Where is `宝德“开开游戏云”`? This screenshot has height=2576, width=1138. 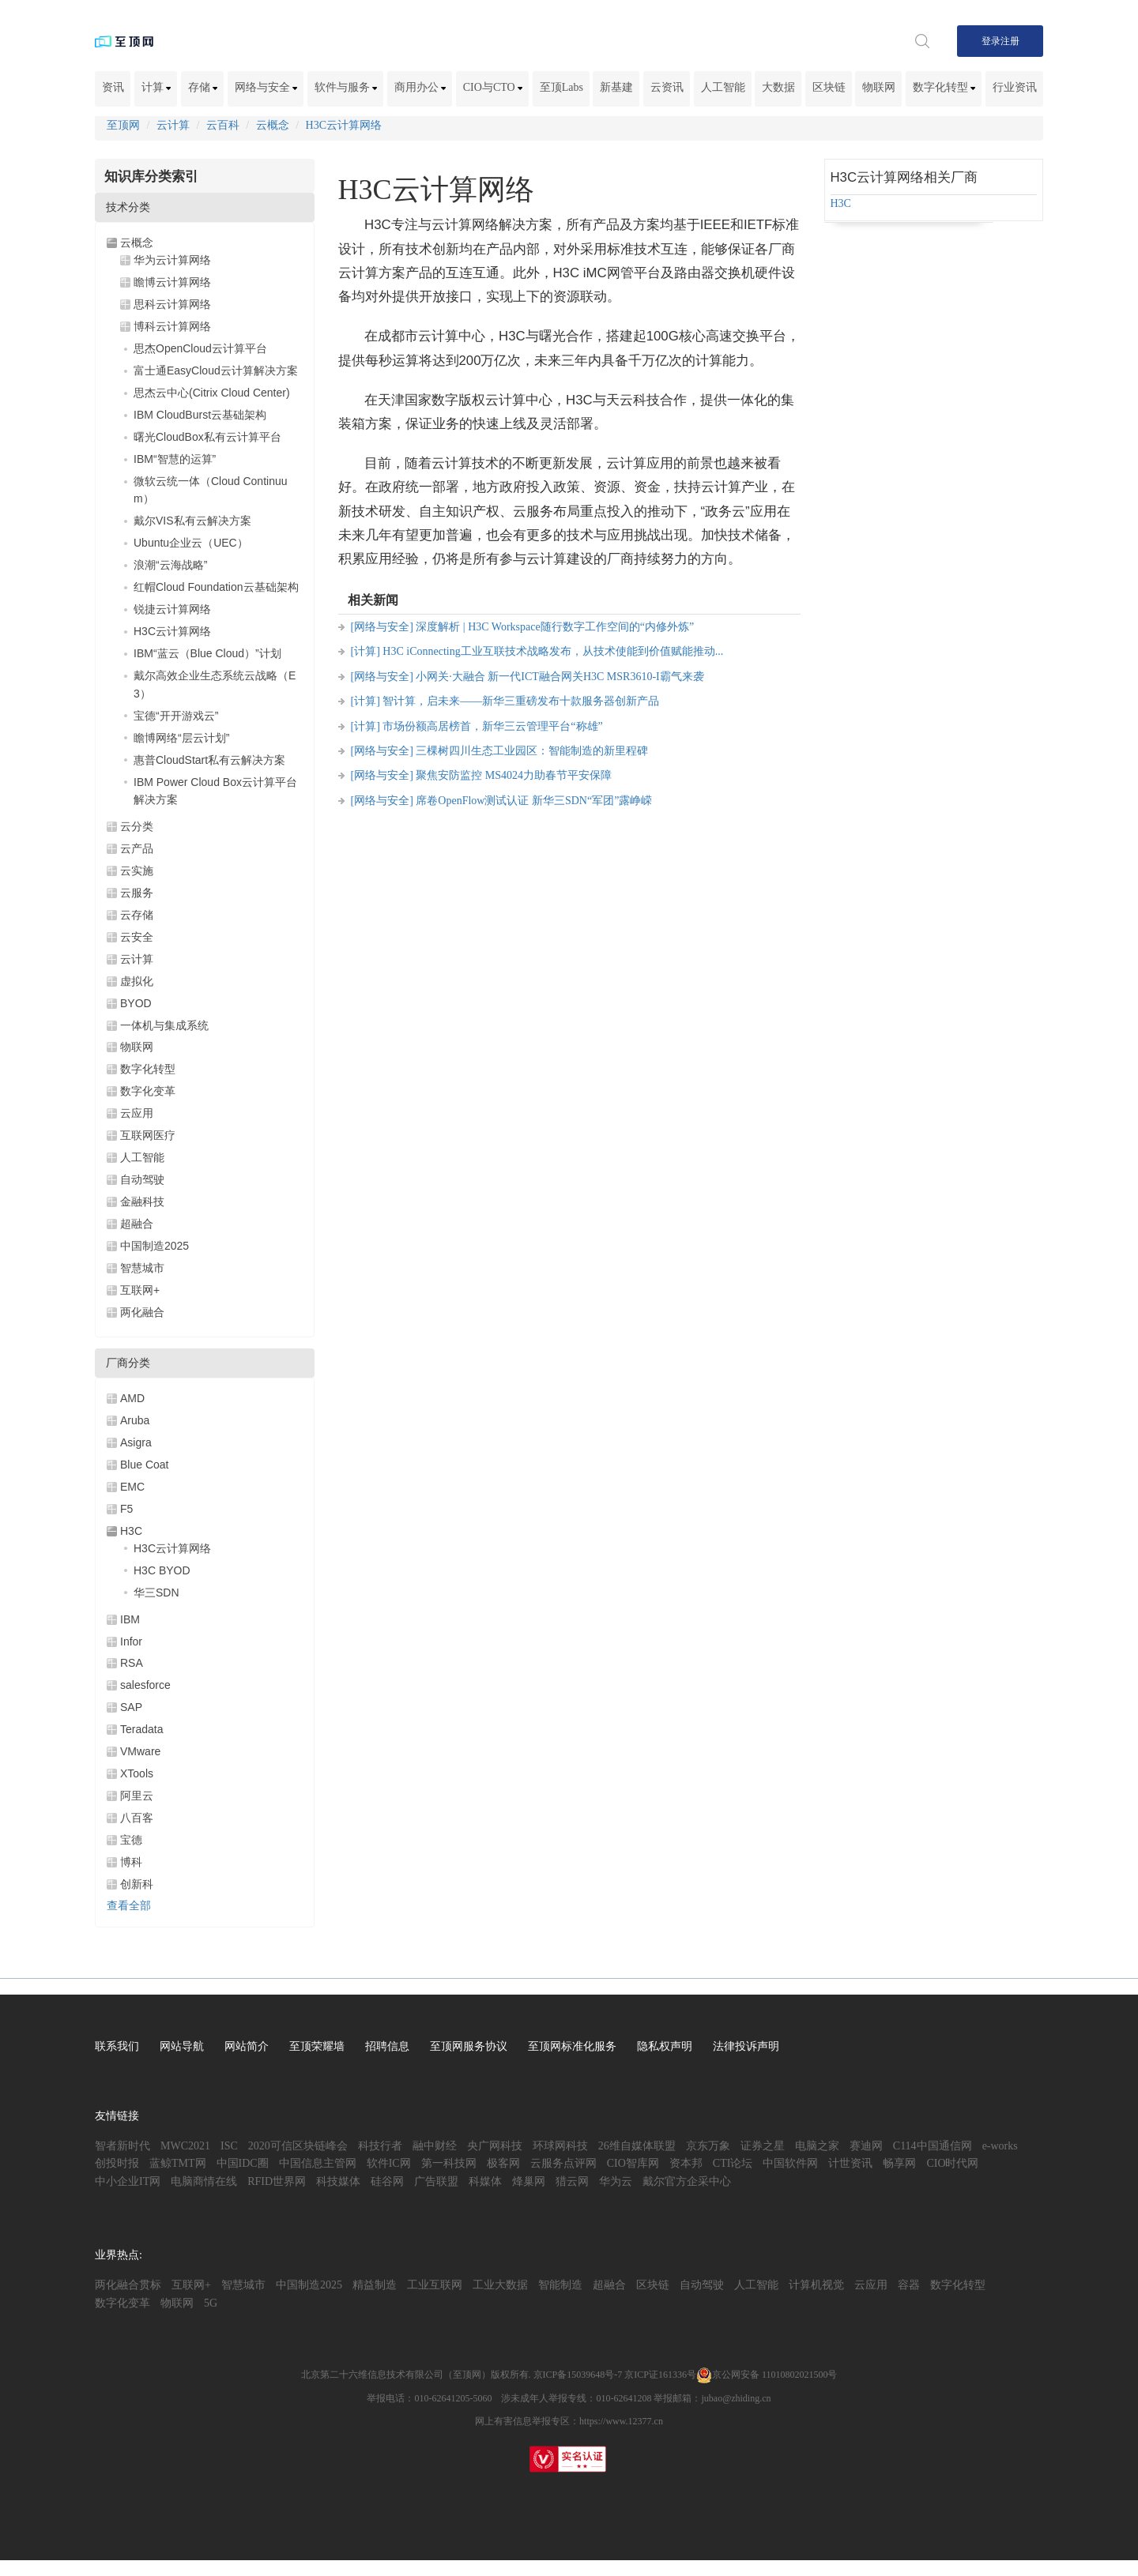 宝德“开开游戏云” is located at coordinates (176, 715).